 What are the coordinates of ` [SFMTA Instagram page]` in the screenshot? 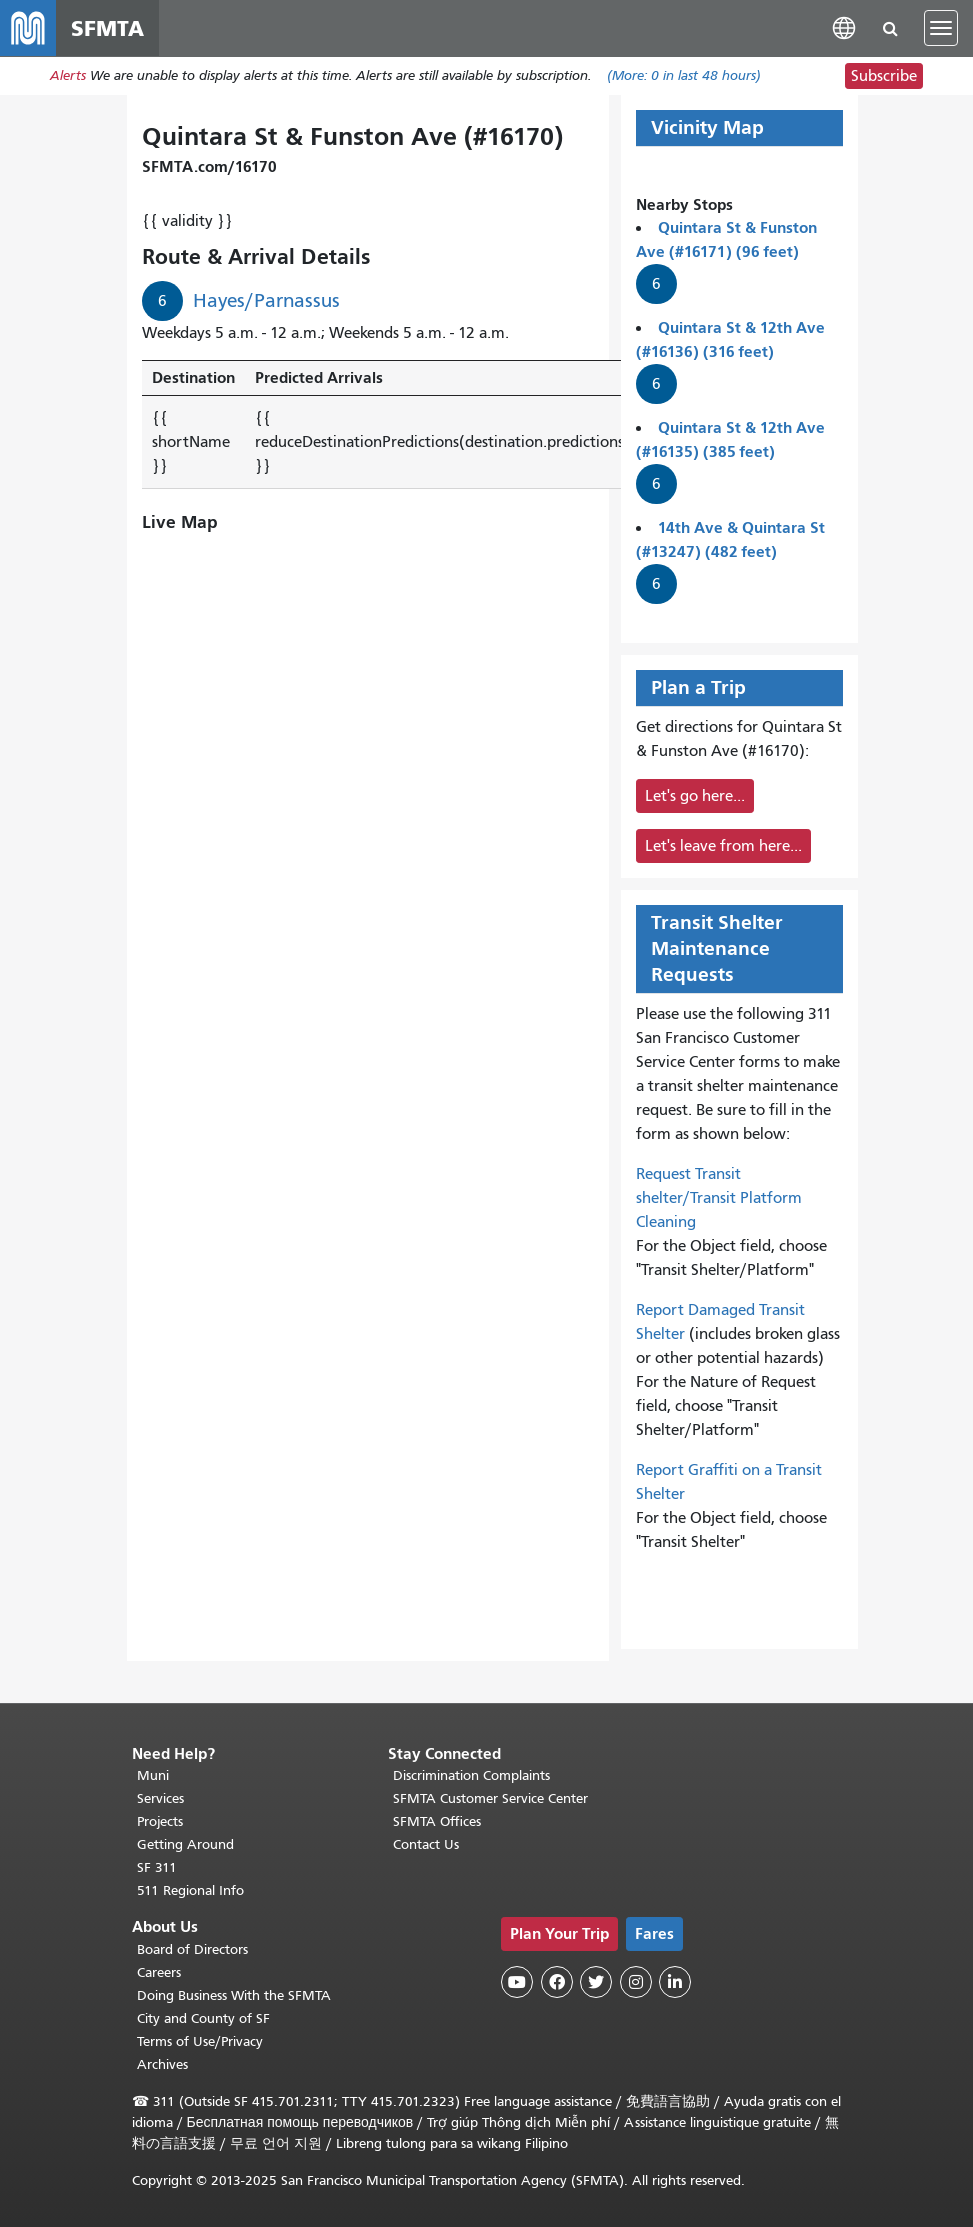 It's located at (636, 1983).